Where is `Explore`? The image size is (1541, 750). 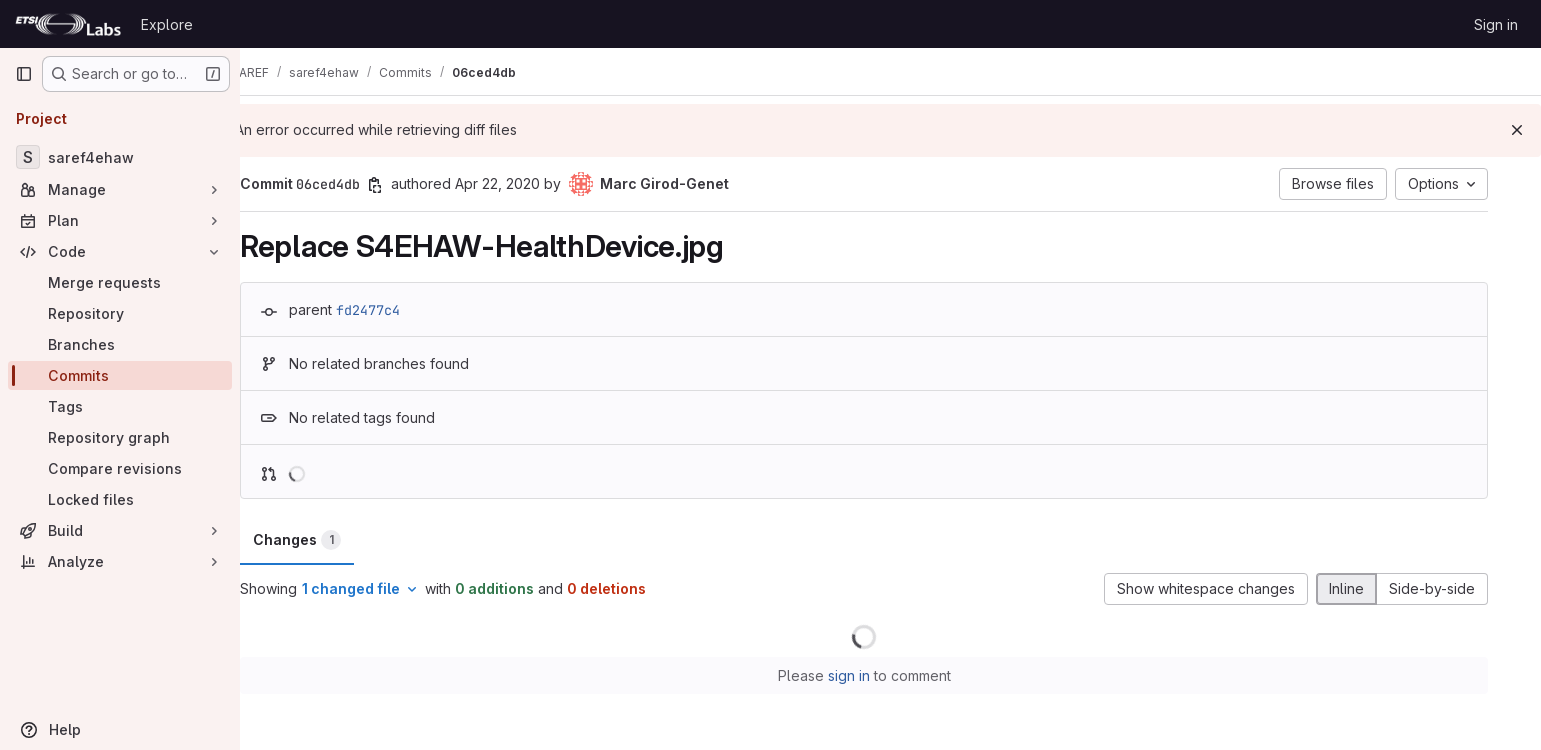 Explore is located at coordinates (167, 24).